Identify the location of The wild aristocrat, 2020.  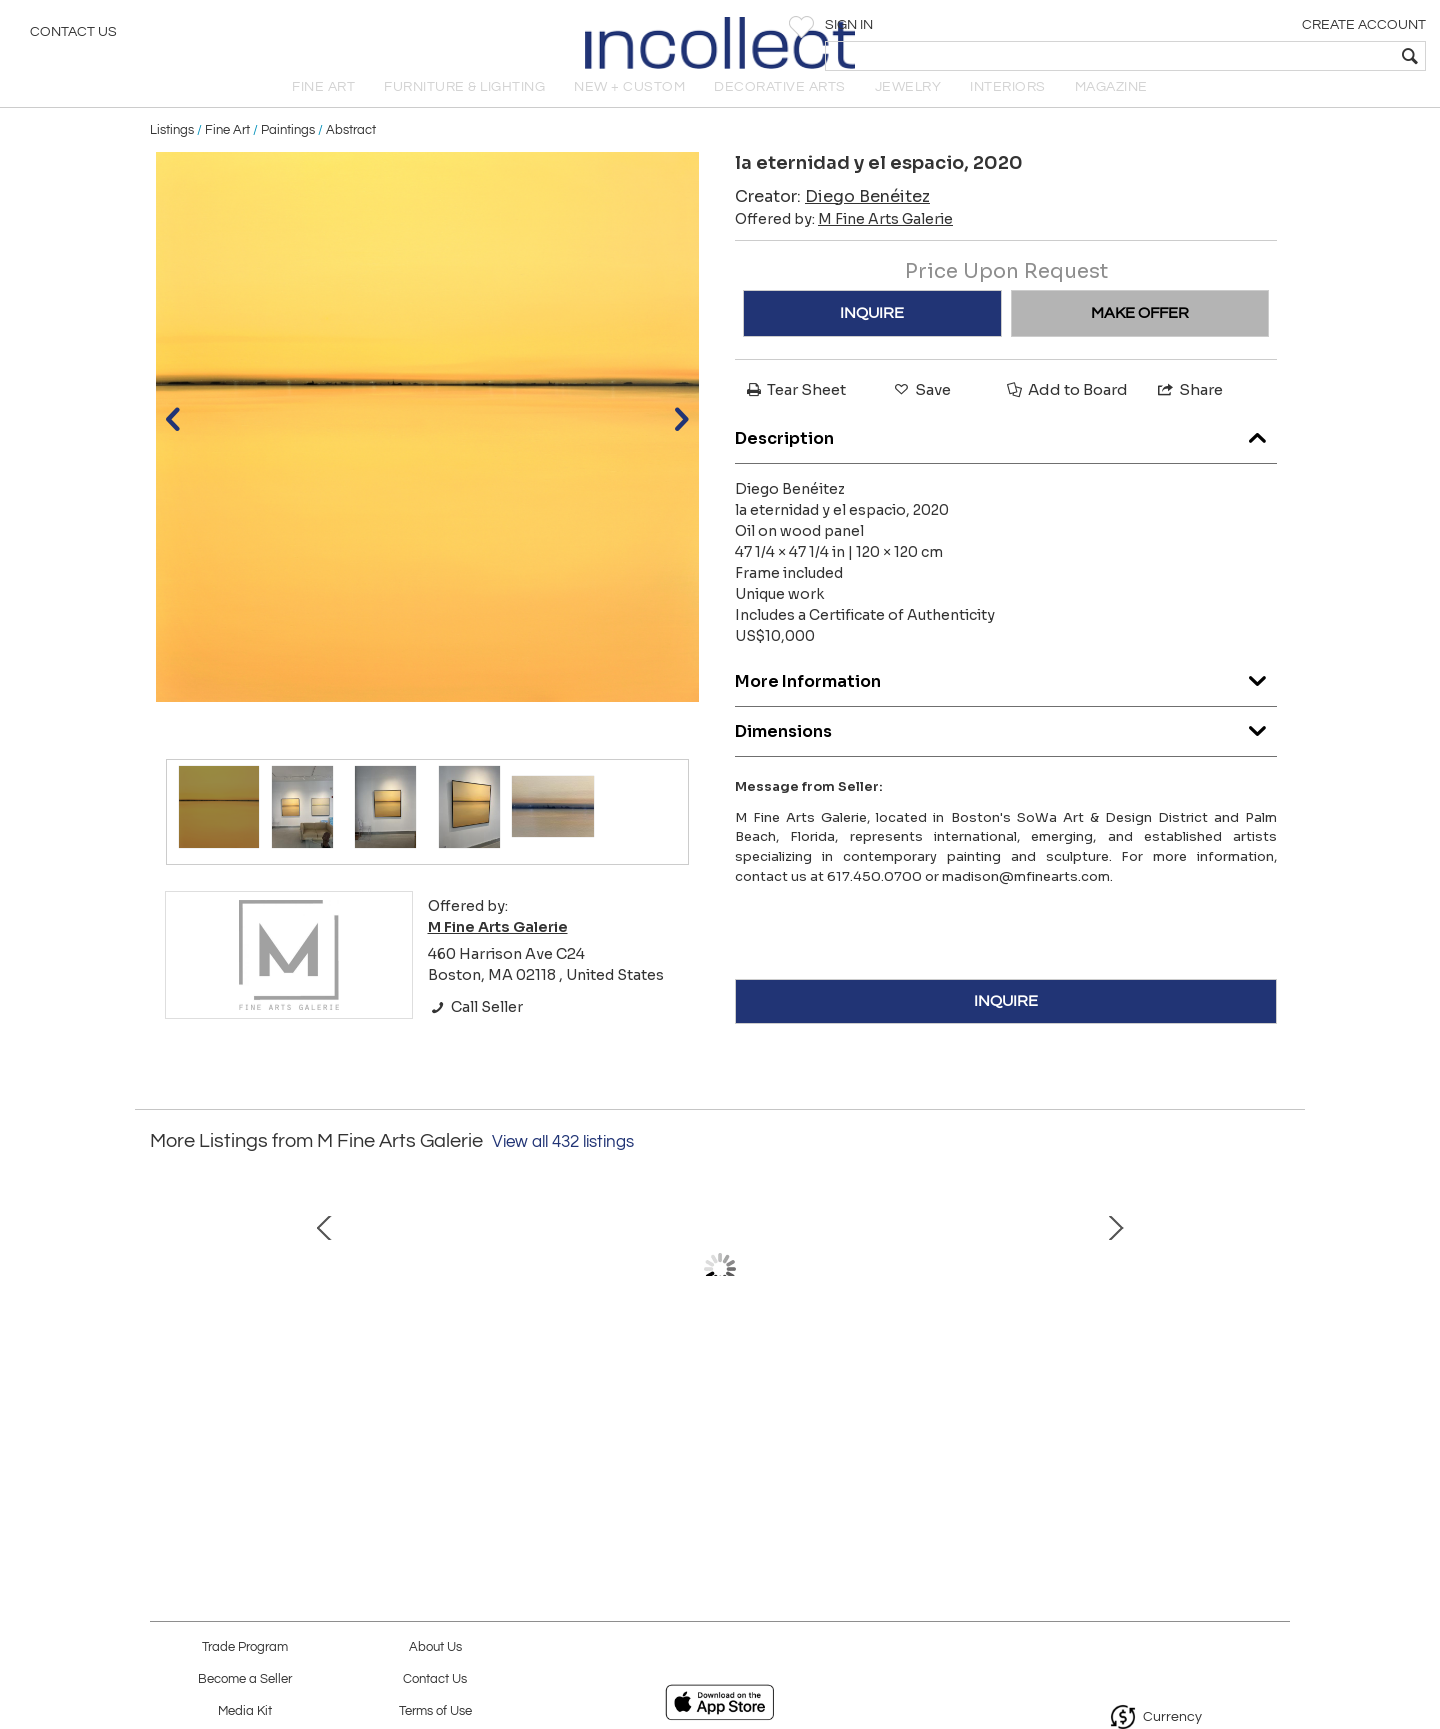
(295, 1414).